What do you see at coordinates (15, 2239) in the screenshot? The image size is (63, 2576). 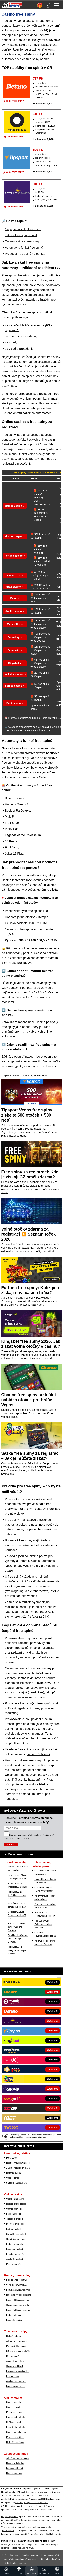 I see `Grandwin promo kód` at bounding box center [15, 2239].